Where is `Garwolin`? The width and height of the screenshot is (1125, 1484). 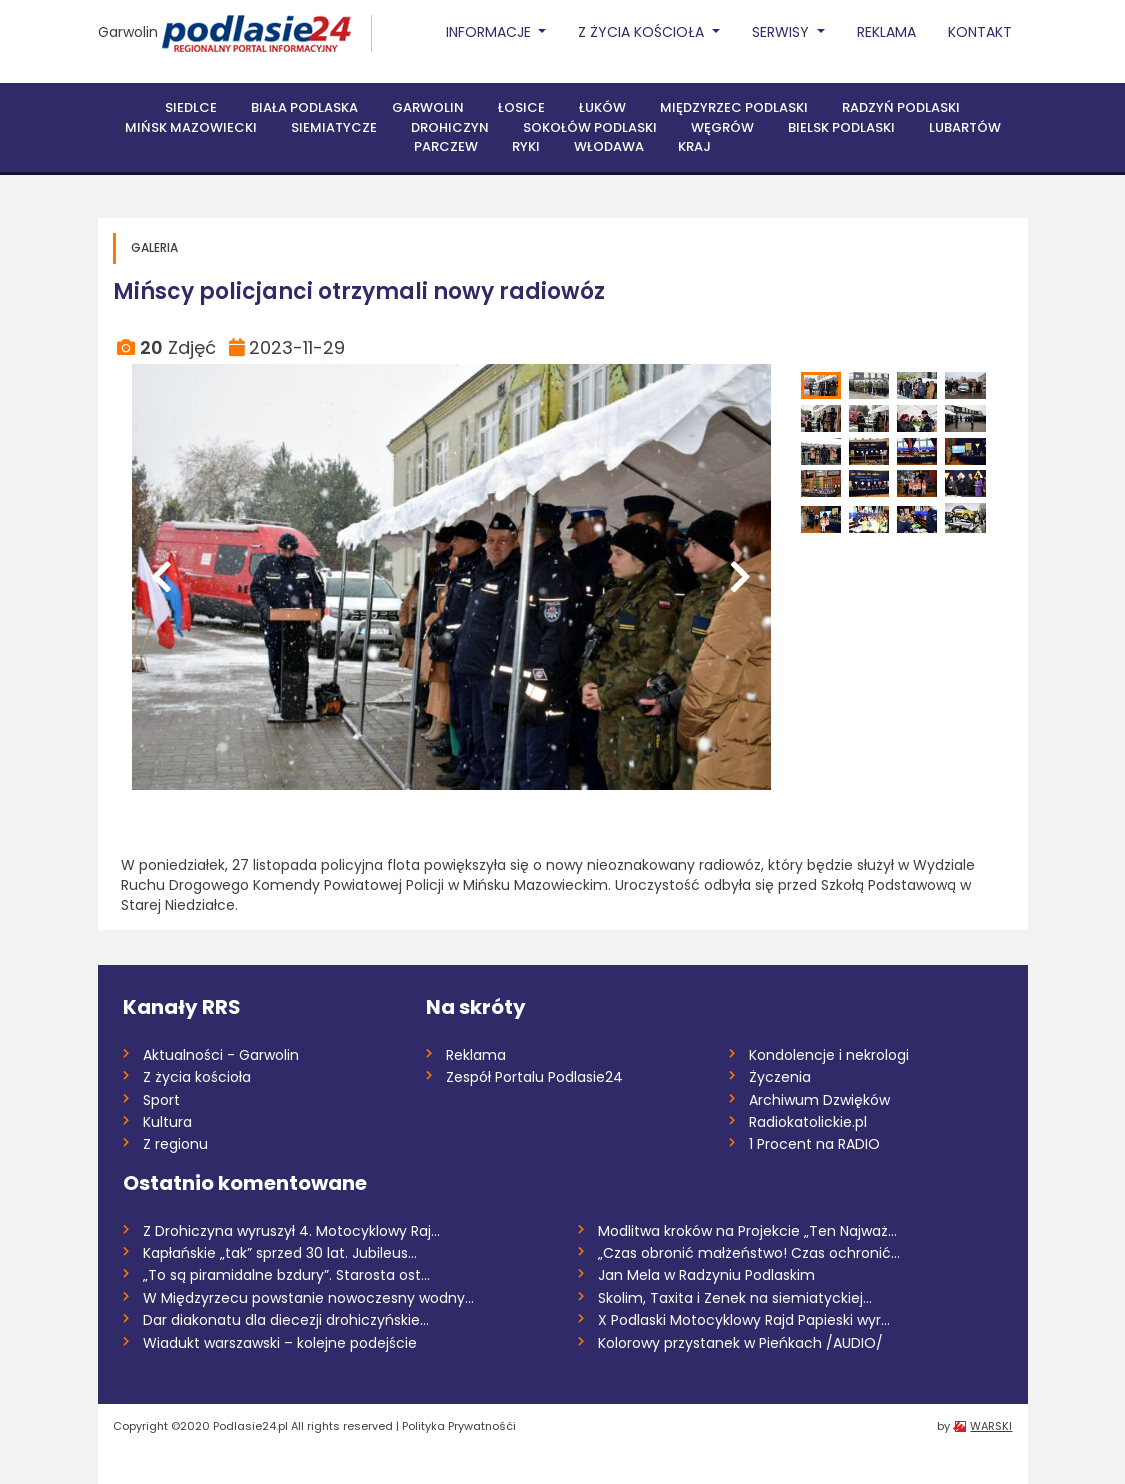 Garwolin is located at coordinates (128, 32).